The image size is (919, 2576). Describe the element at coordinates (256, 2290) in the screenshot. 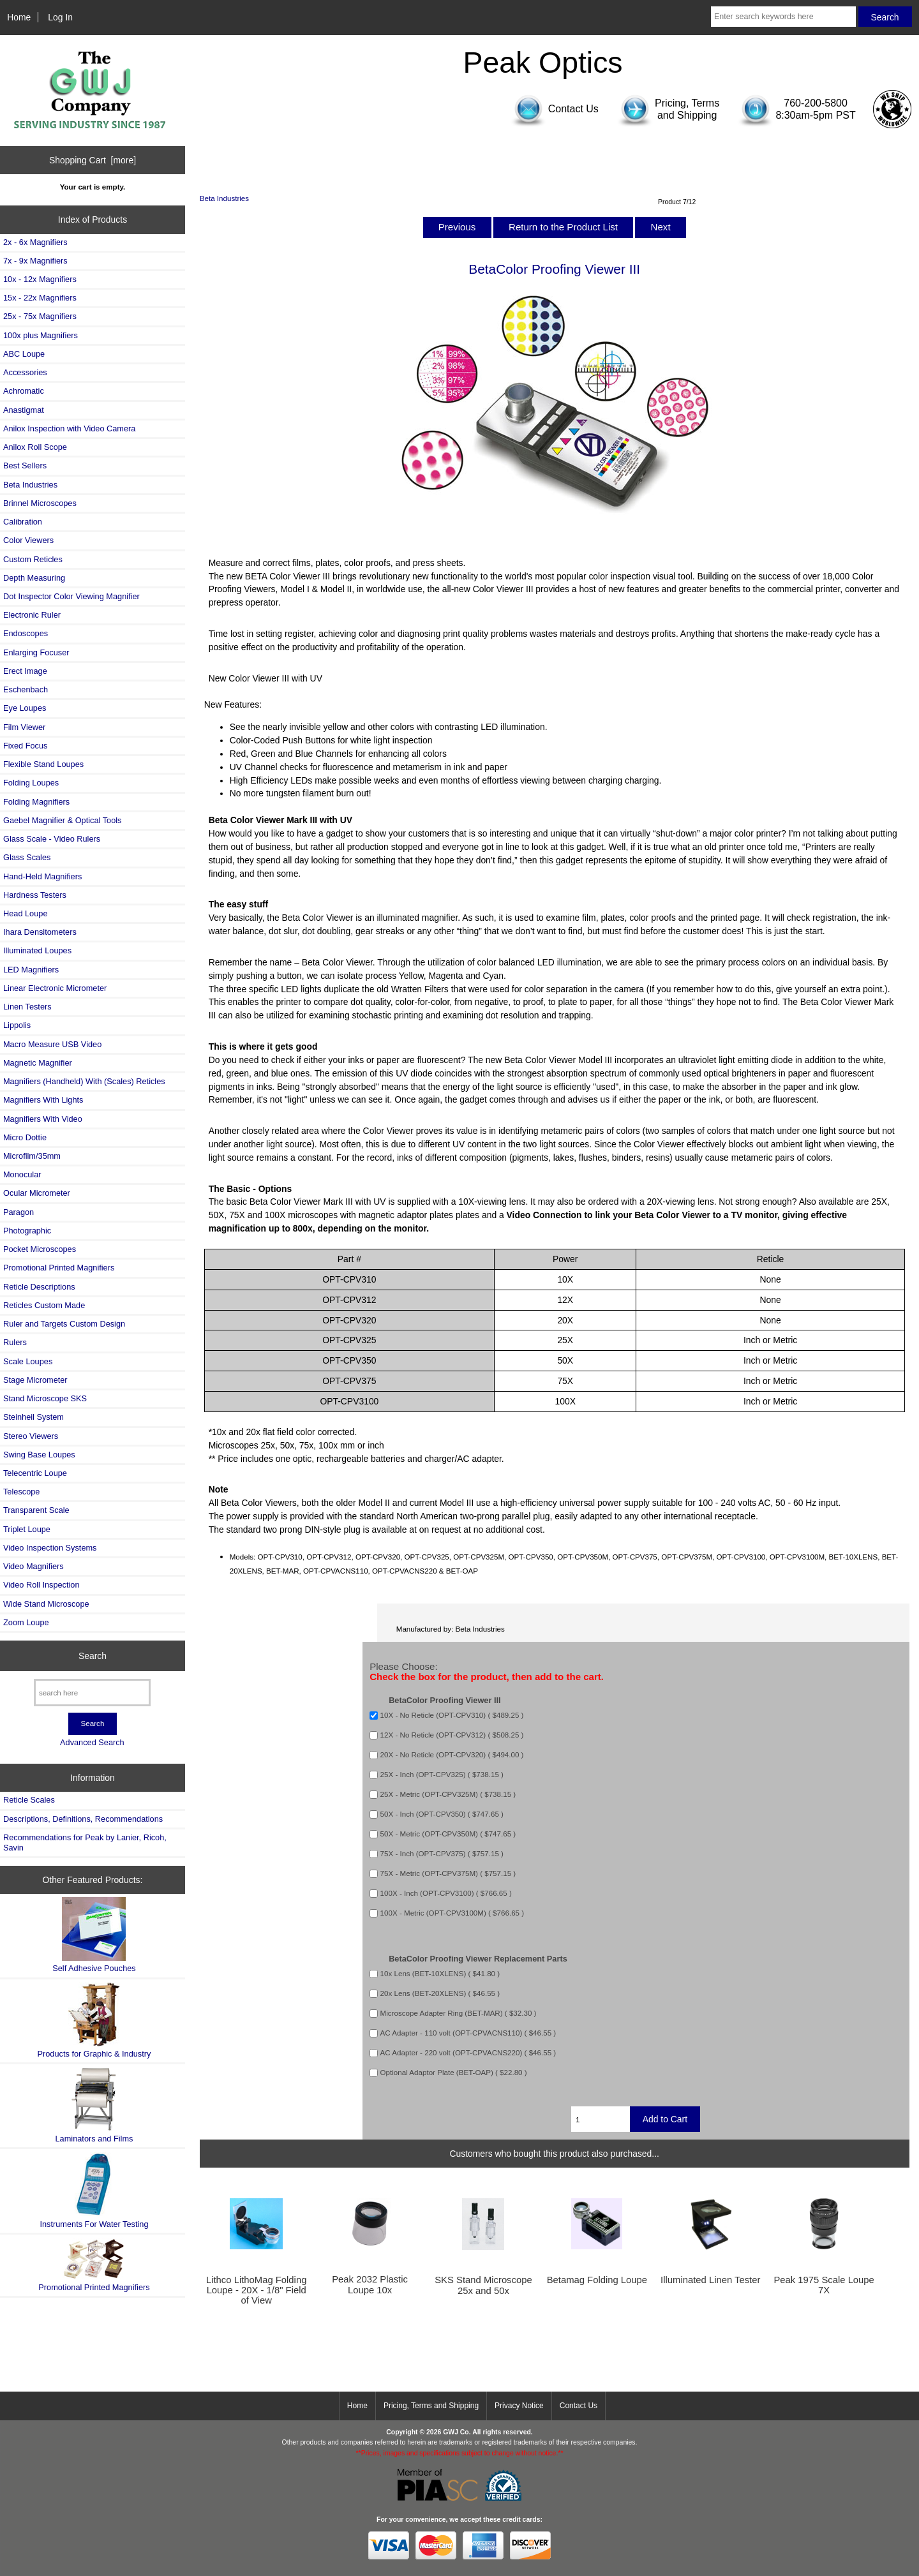

I see `Lithco LithoMag Folding Loupe - 20X - 1/8" Field of View` at that location.